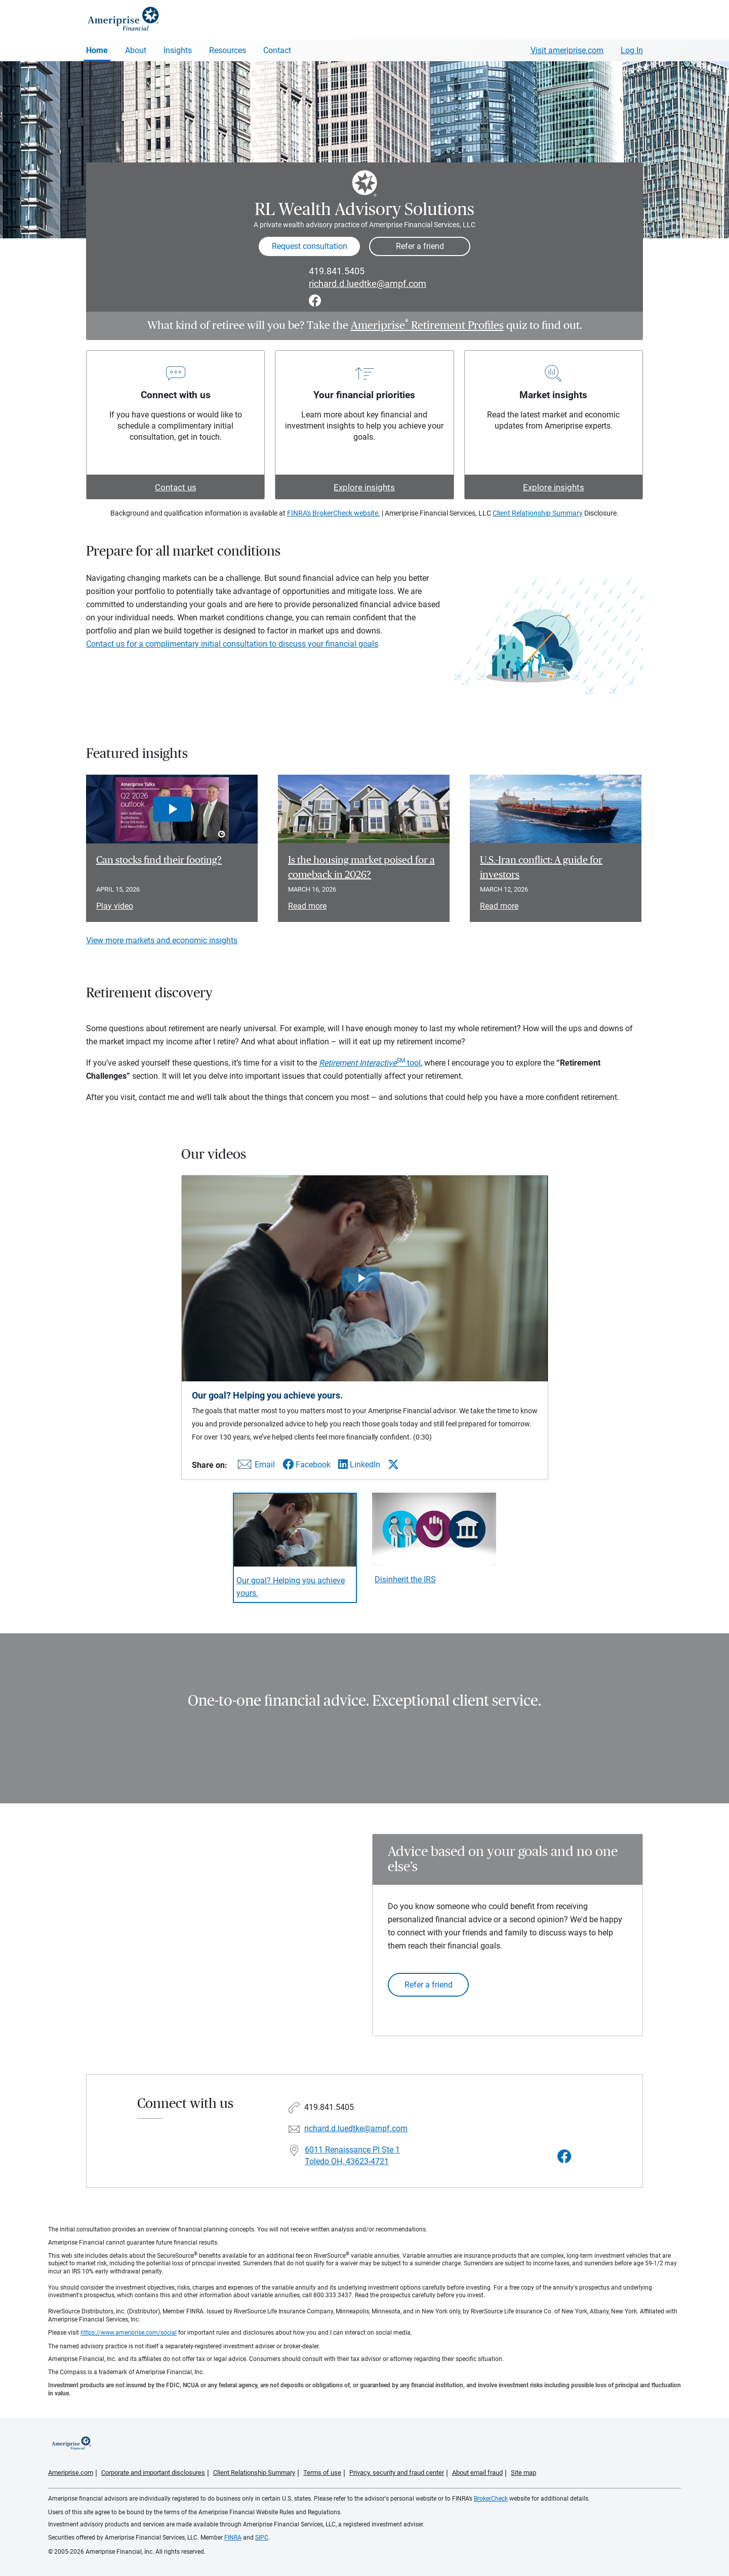  I want to click on Is the housing market poised for a comeback in 2026? [Read article Is the housing market poised for a comeback in 2026?], so click(361, 867).